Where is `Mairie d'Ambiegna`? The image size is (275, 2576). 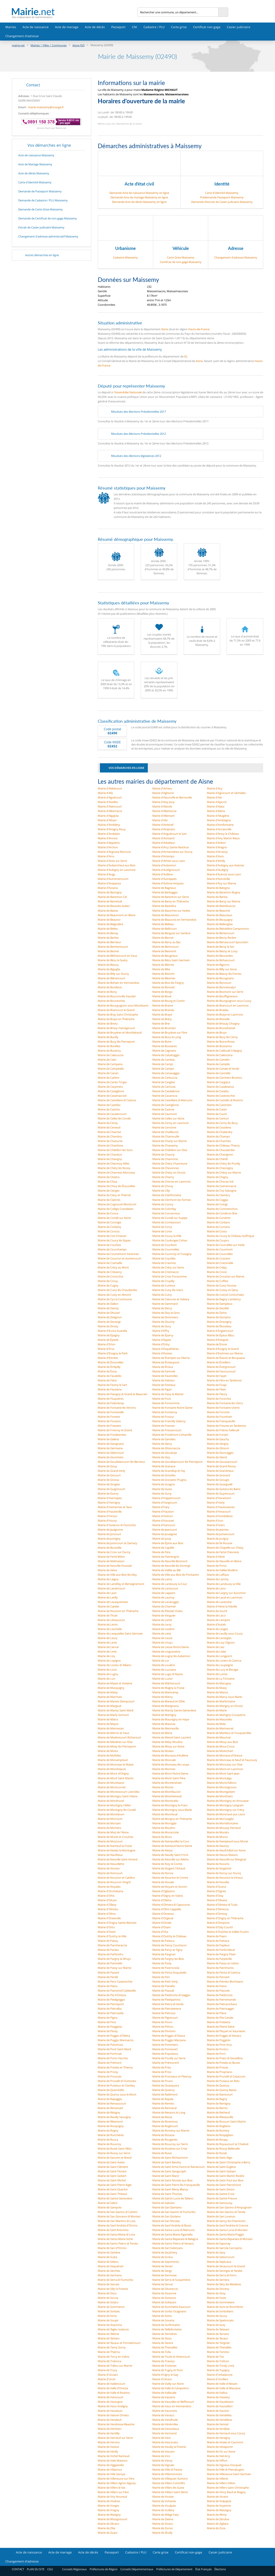
Mairie d'Ambiegna is located at coordinates (219, 820).